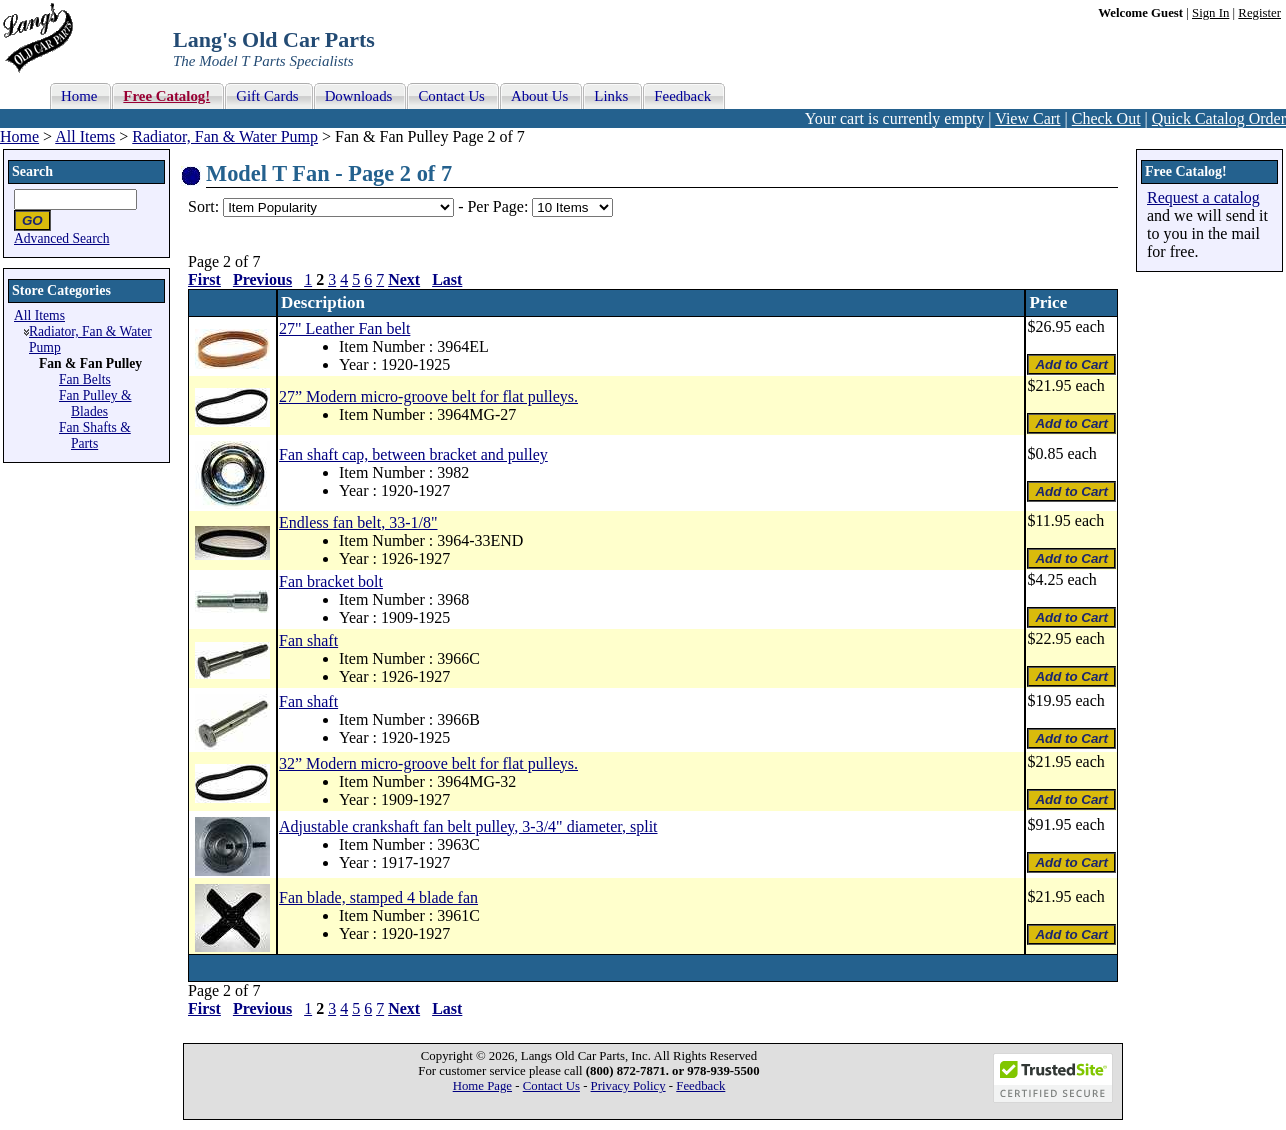 The height and width of the screenshot is (1130, 1286). What do you see at coordinates (428, 396) in the screenshot?
I see `27” Modern micro-groove belt for flat pulleys.` at bounding box center [428, 396].